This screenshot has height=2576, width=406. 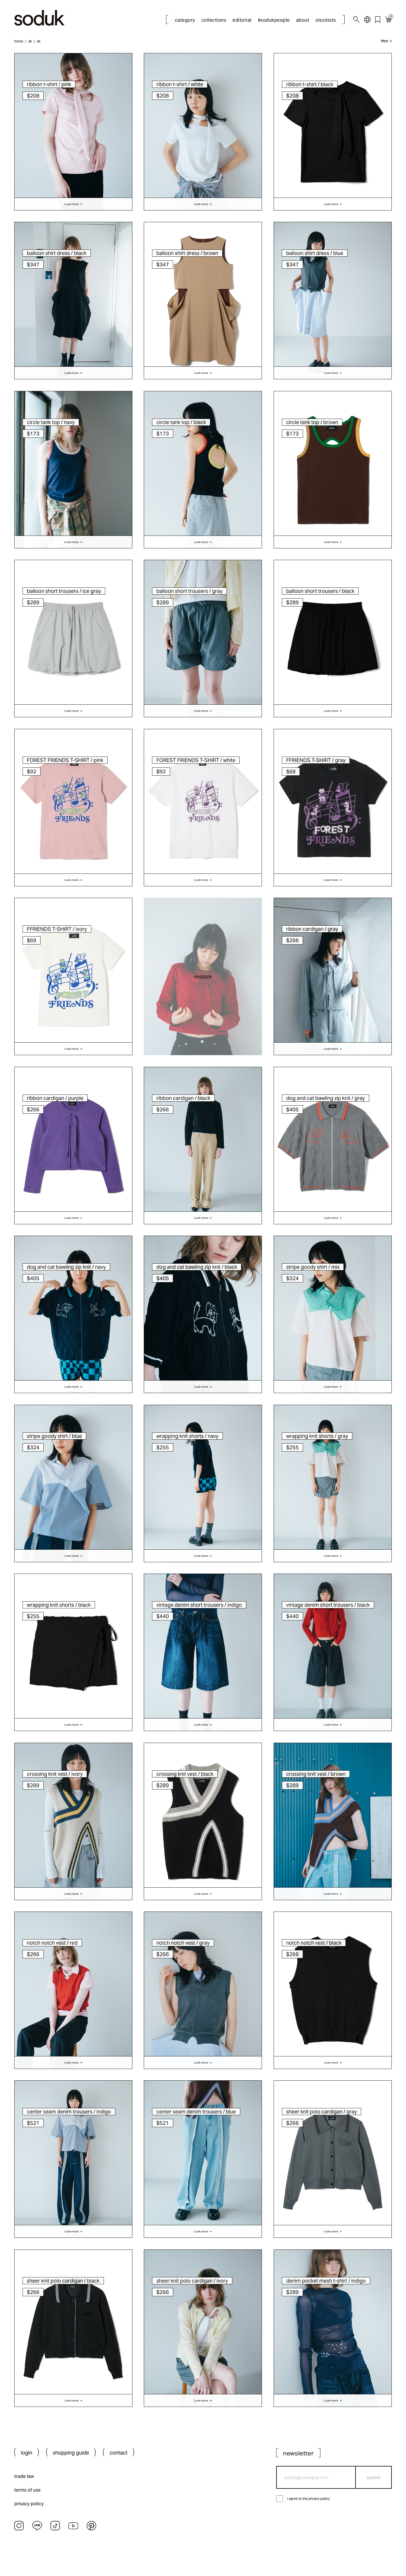 What do you see at coordinates (185, 20) in the screenshot?
I see `category` at bounding box center [185, 20].